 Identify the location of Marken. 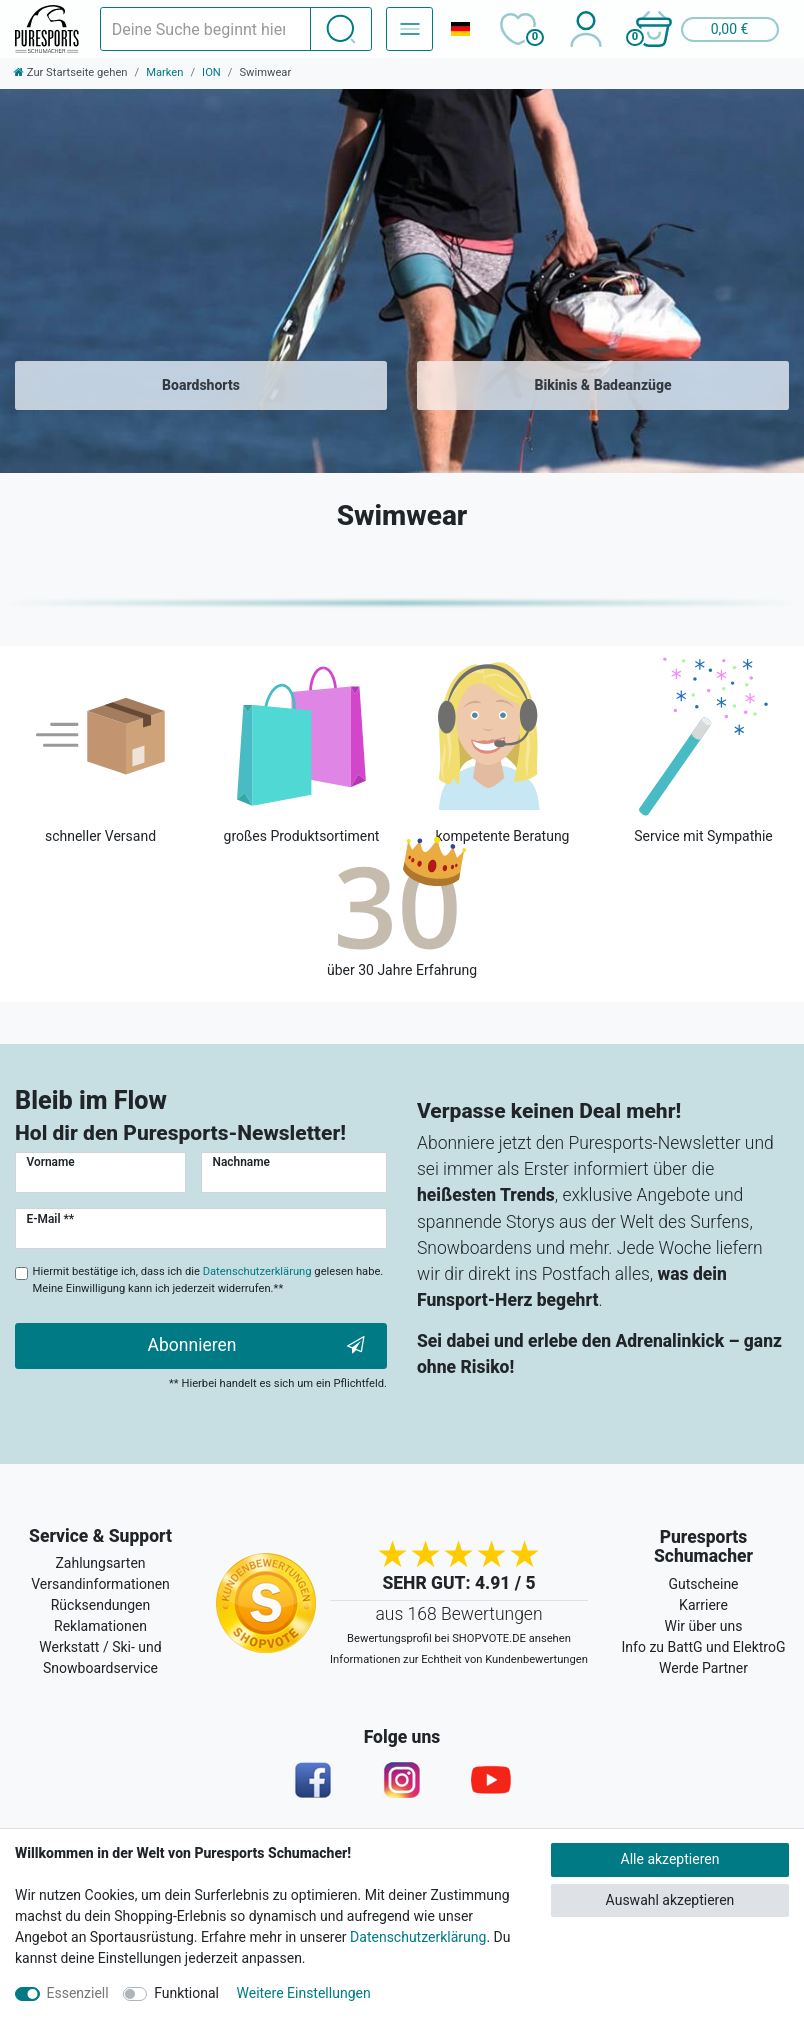
(164, 72).